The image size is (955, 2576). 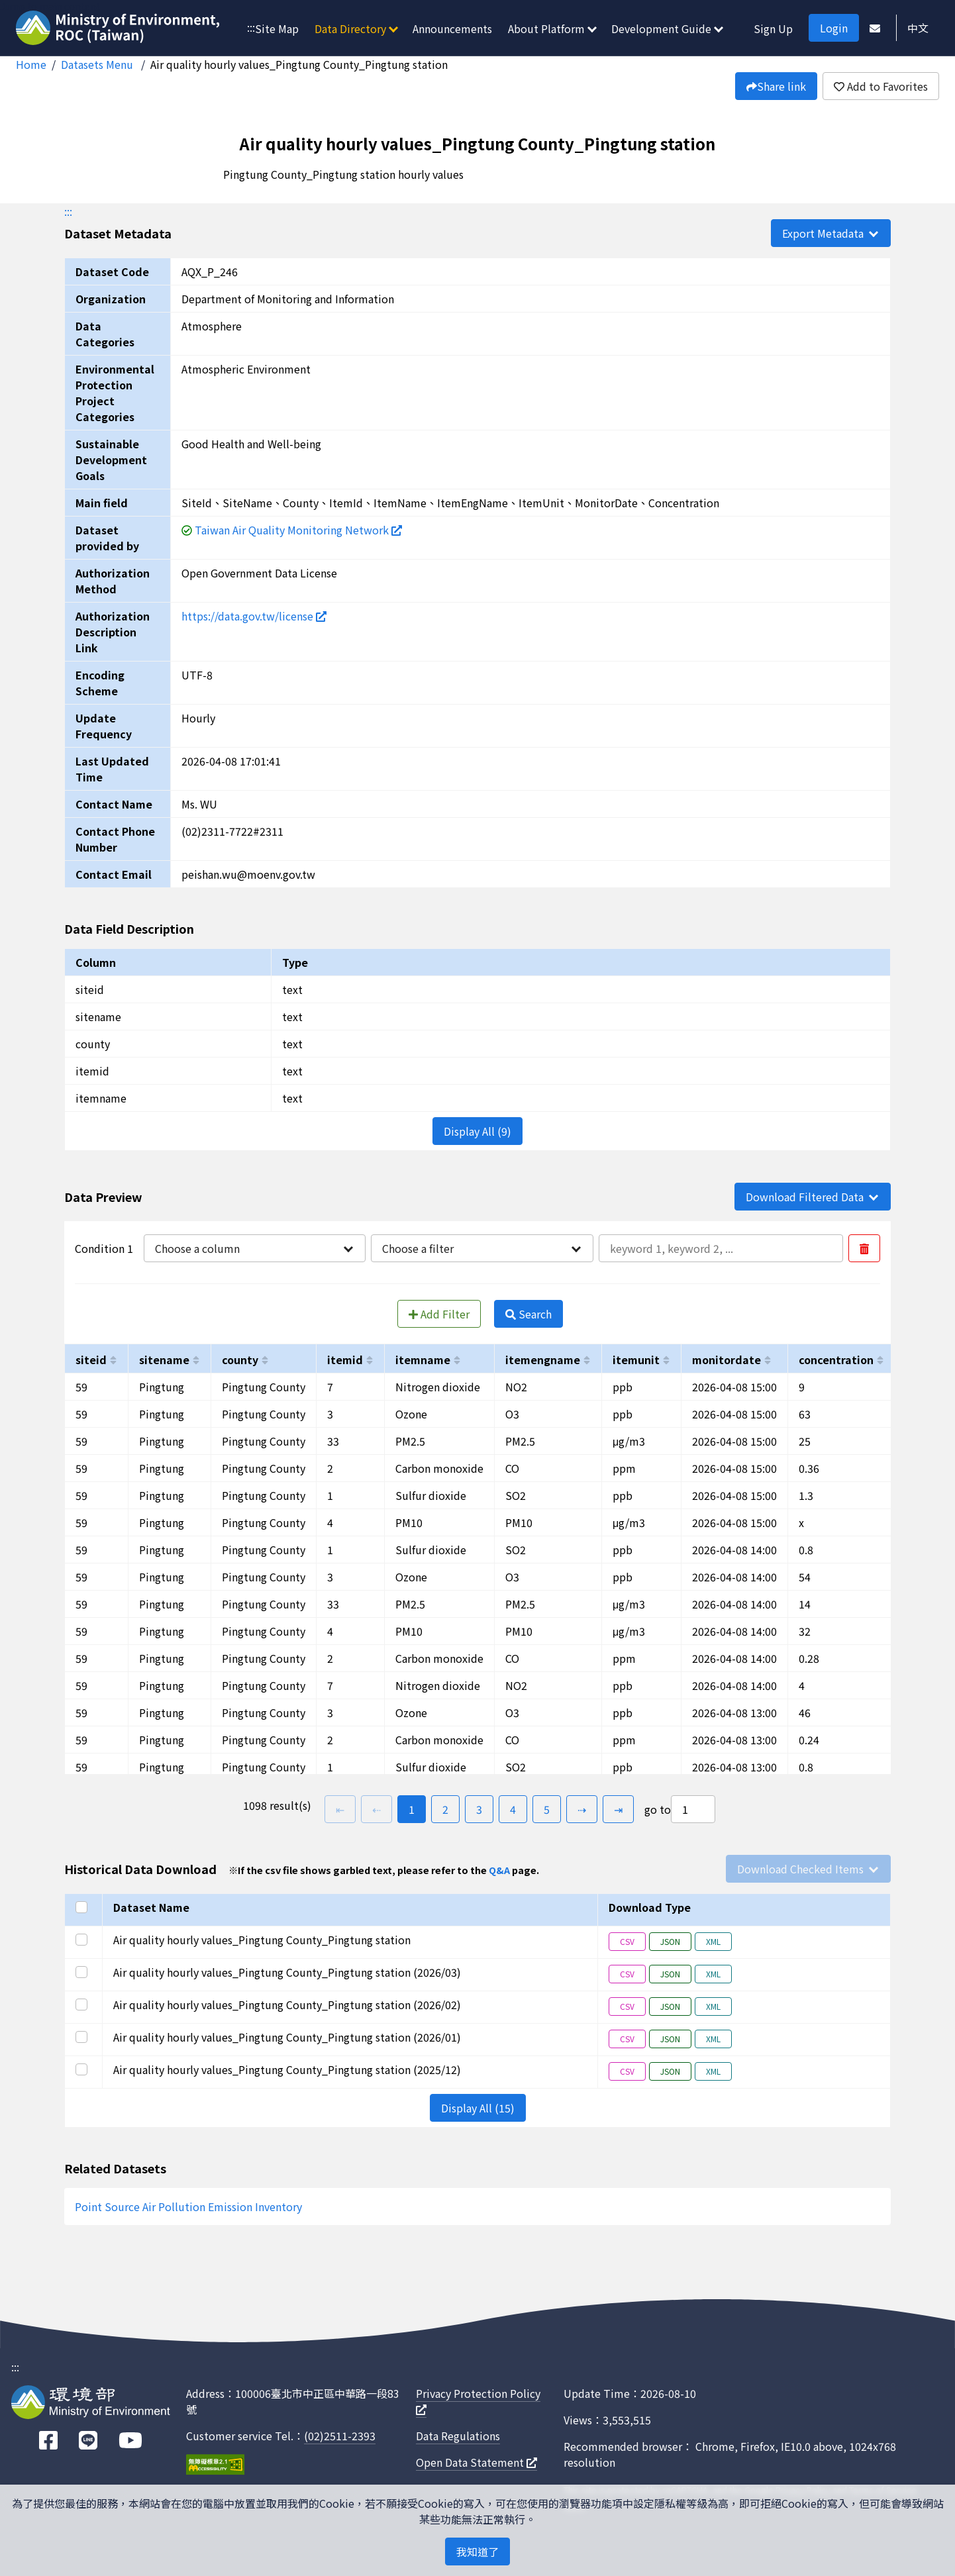 I want to click on county [以county進行排序], so click(x=240, y=1359).